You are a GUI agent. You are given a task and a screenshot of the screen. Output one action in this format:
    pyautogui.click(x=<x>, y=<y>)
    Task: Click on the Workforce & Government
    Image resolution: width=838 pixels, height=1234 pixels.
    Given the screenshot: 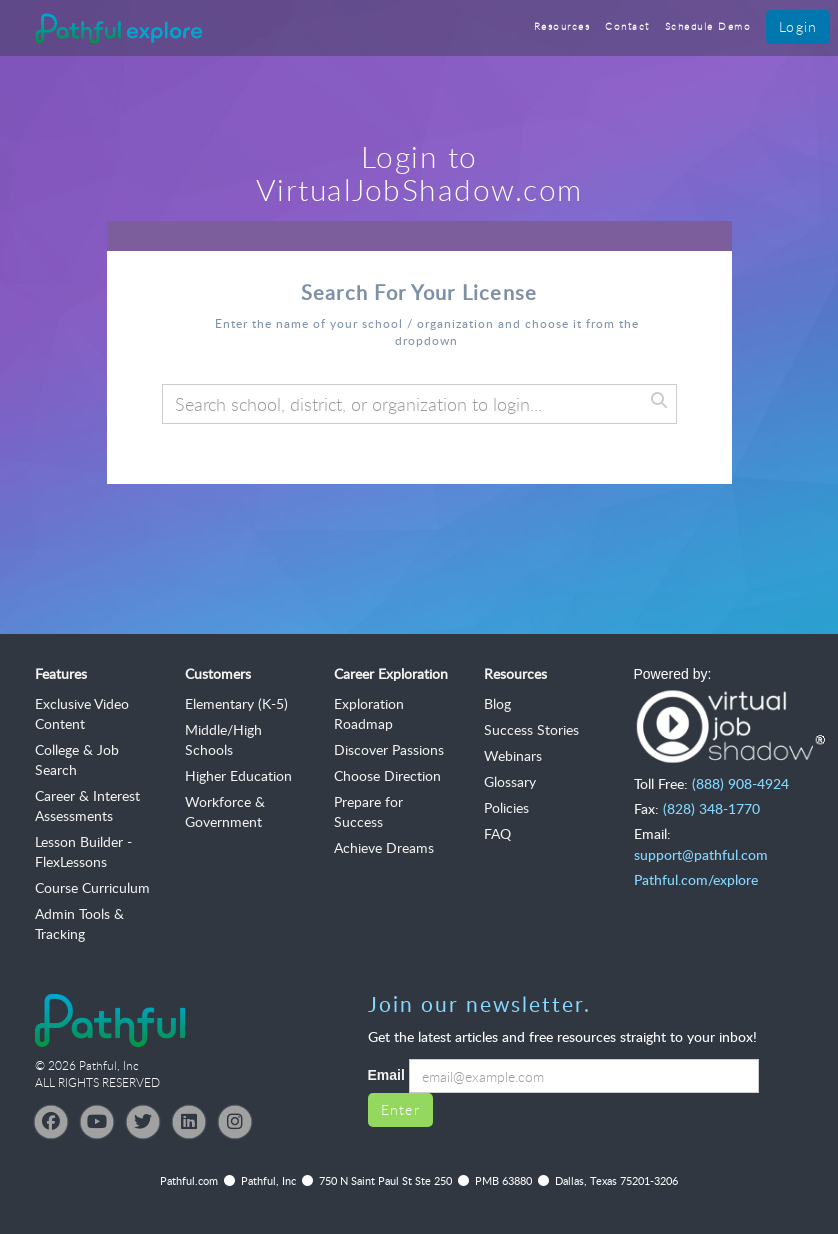 What is the action you would take?
    pyautogui.click(x=225, y=811)
    